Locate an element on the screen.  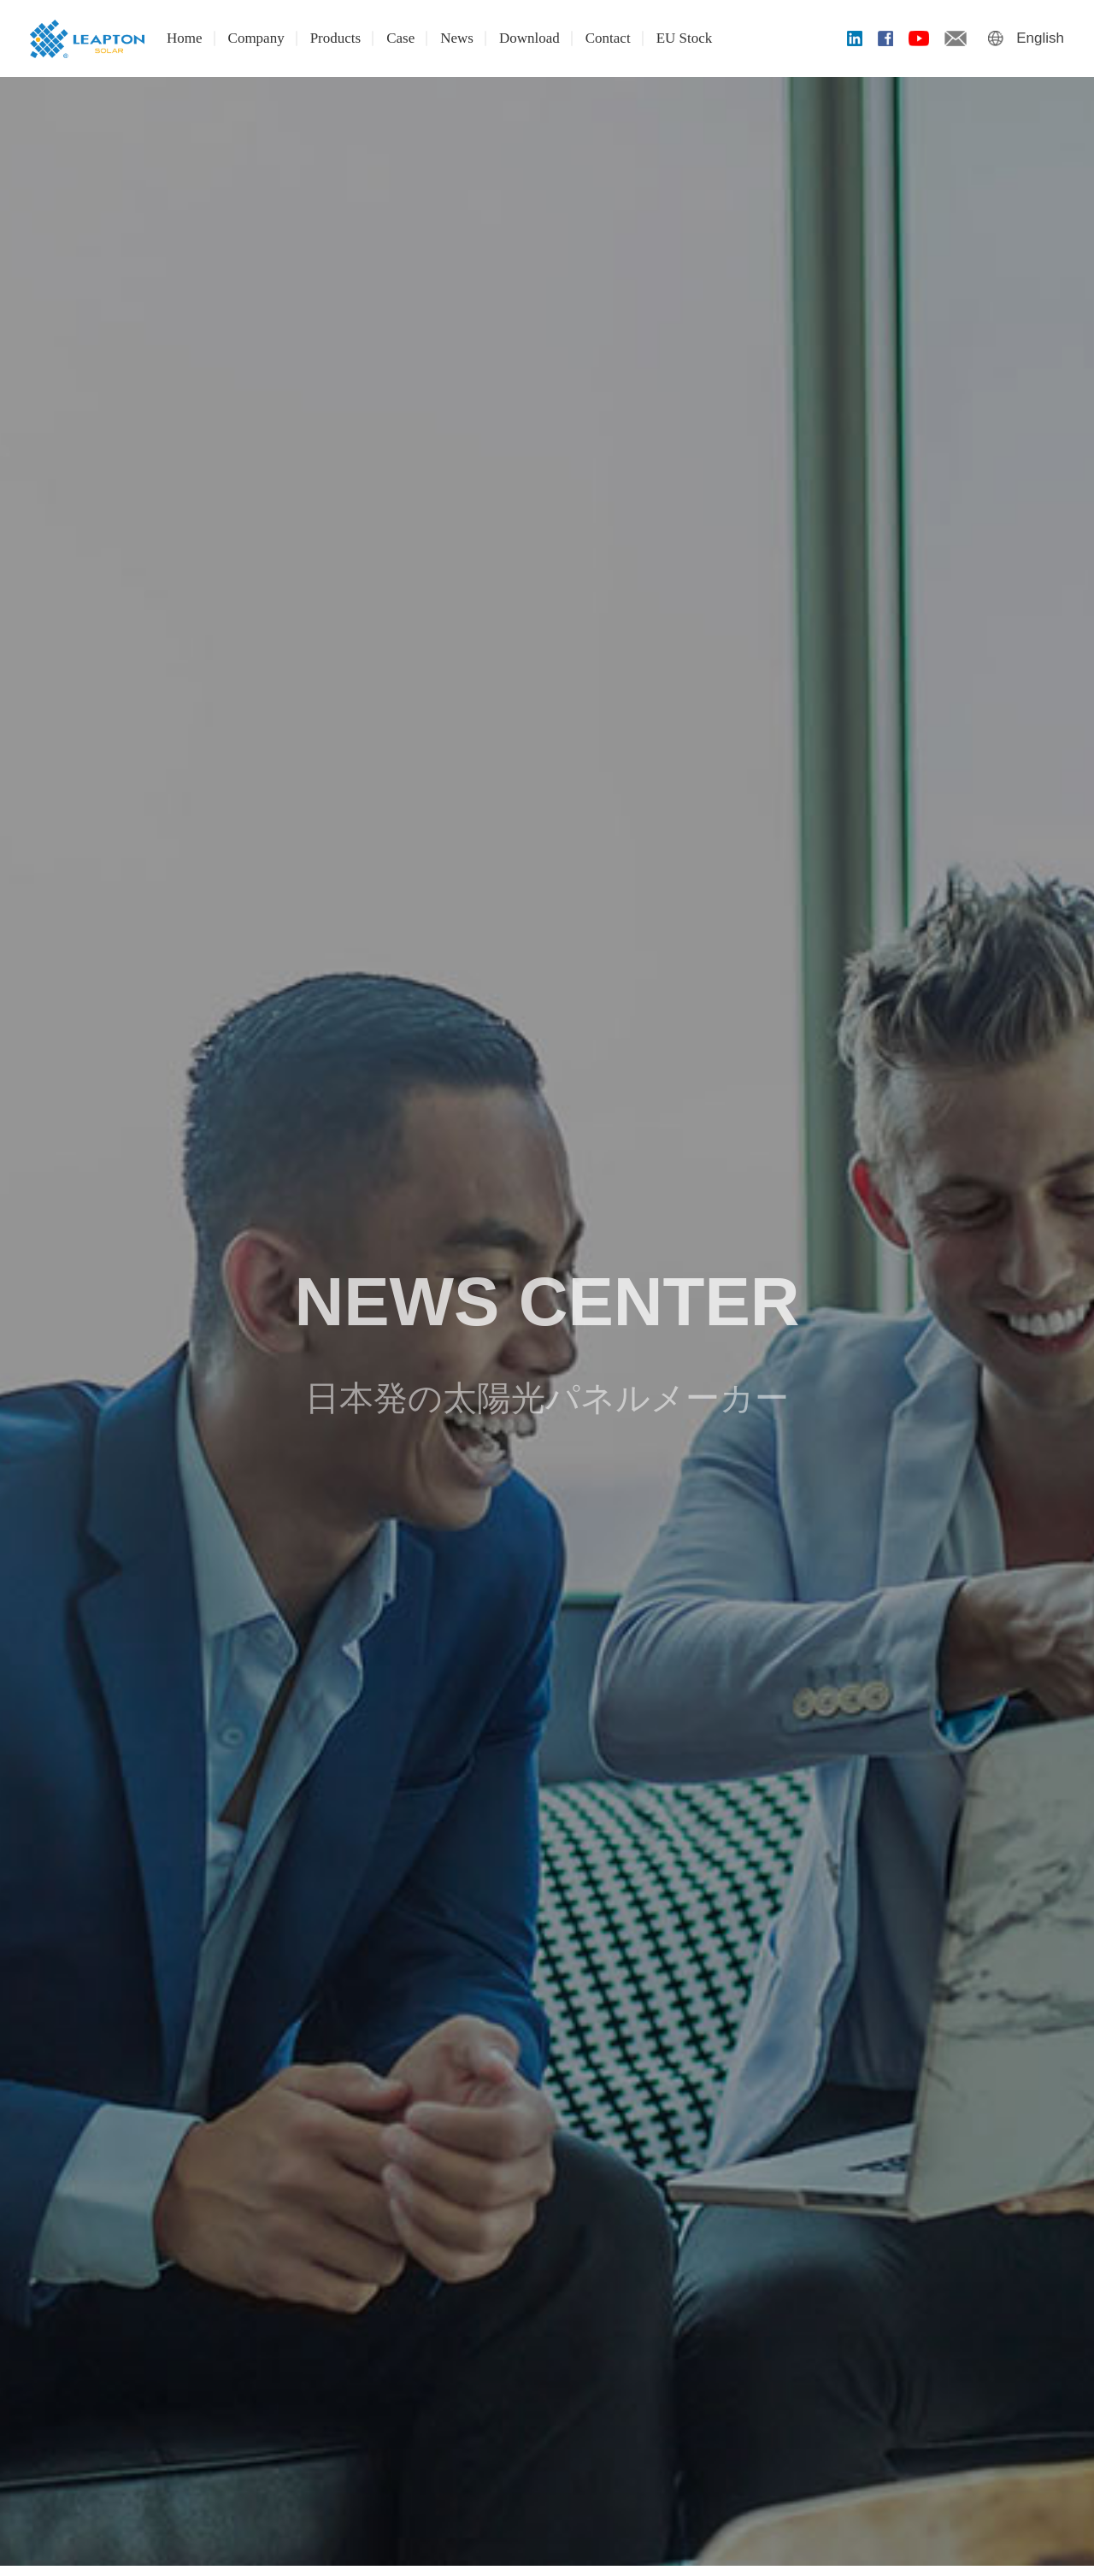
Products is located at coordinates (336, 38).